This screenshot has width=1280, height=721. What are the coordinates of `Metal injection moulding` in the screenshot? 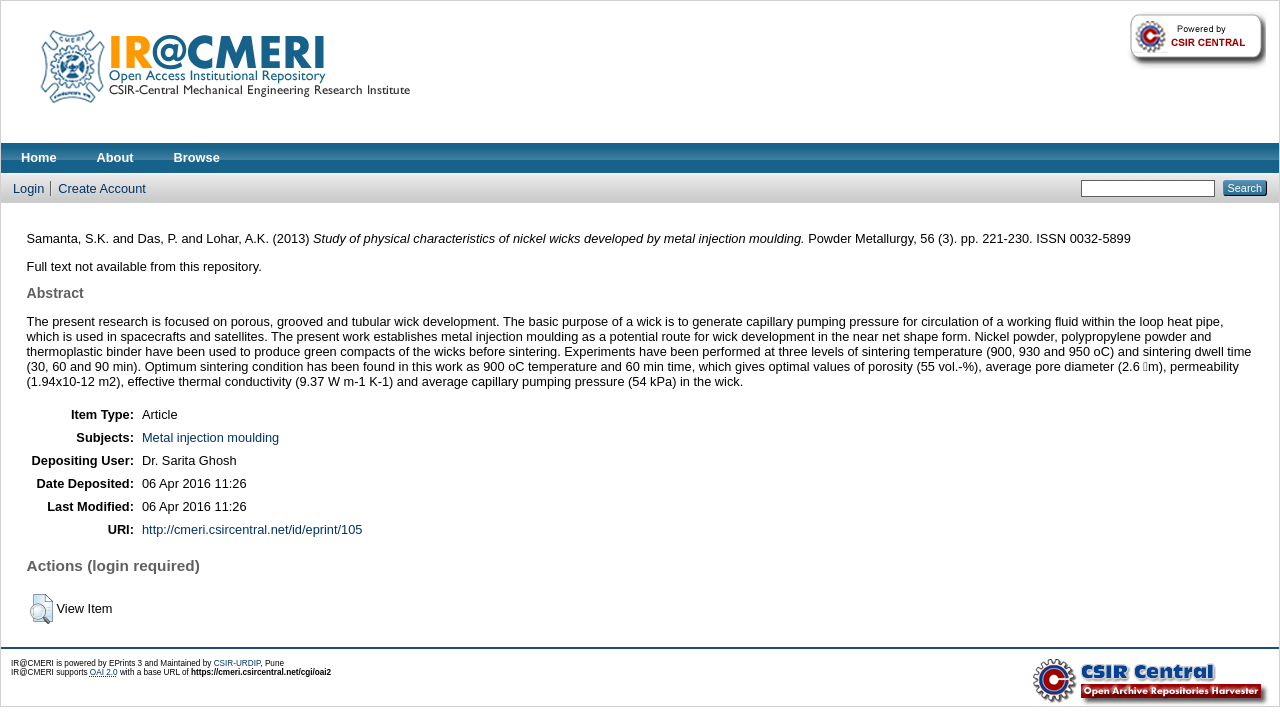 It's located at (210, 437).